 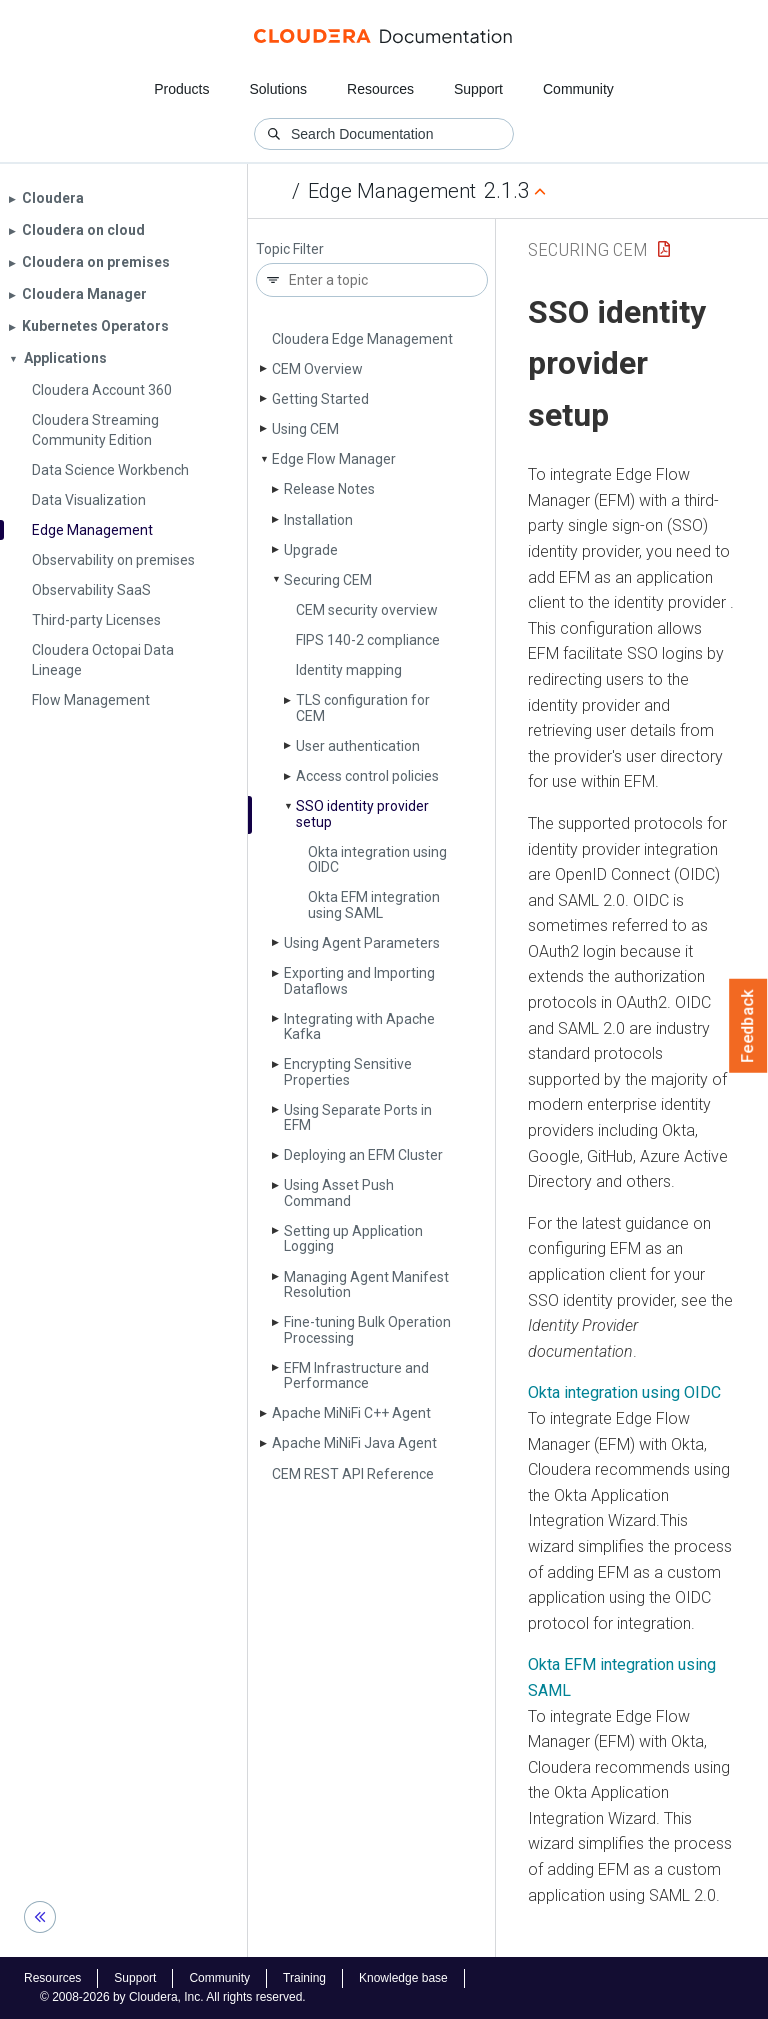 What do you see at coordinates (353, 1474) in the screenshot?
I see `CEM REST API Reference` at bounding box center [353, 1474].